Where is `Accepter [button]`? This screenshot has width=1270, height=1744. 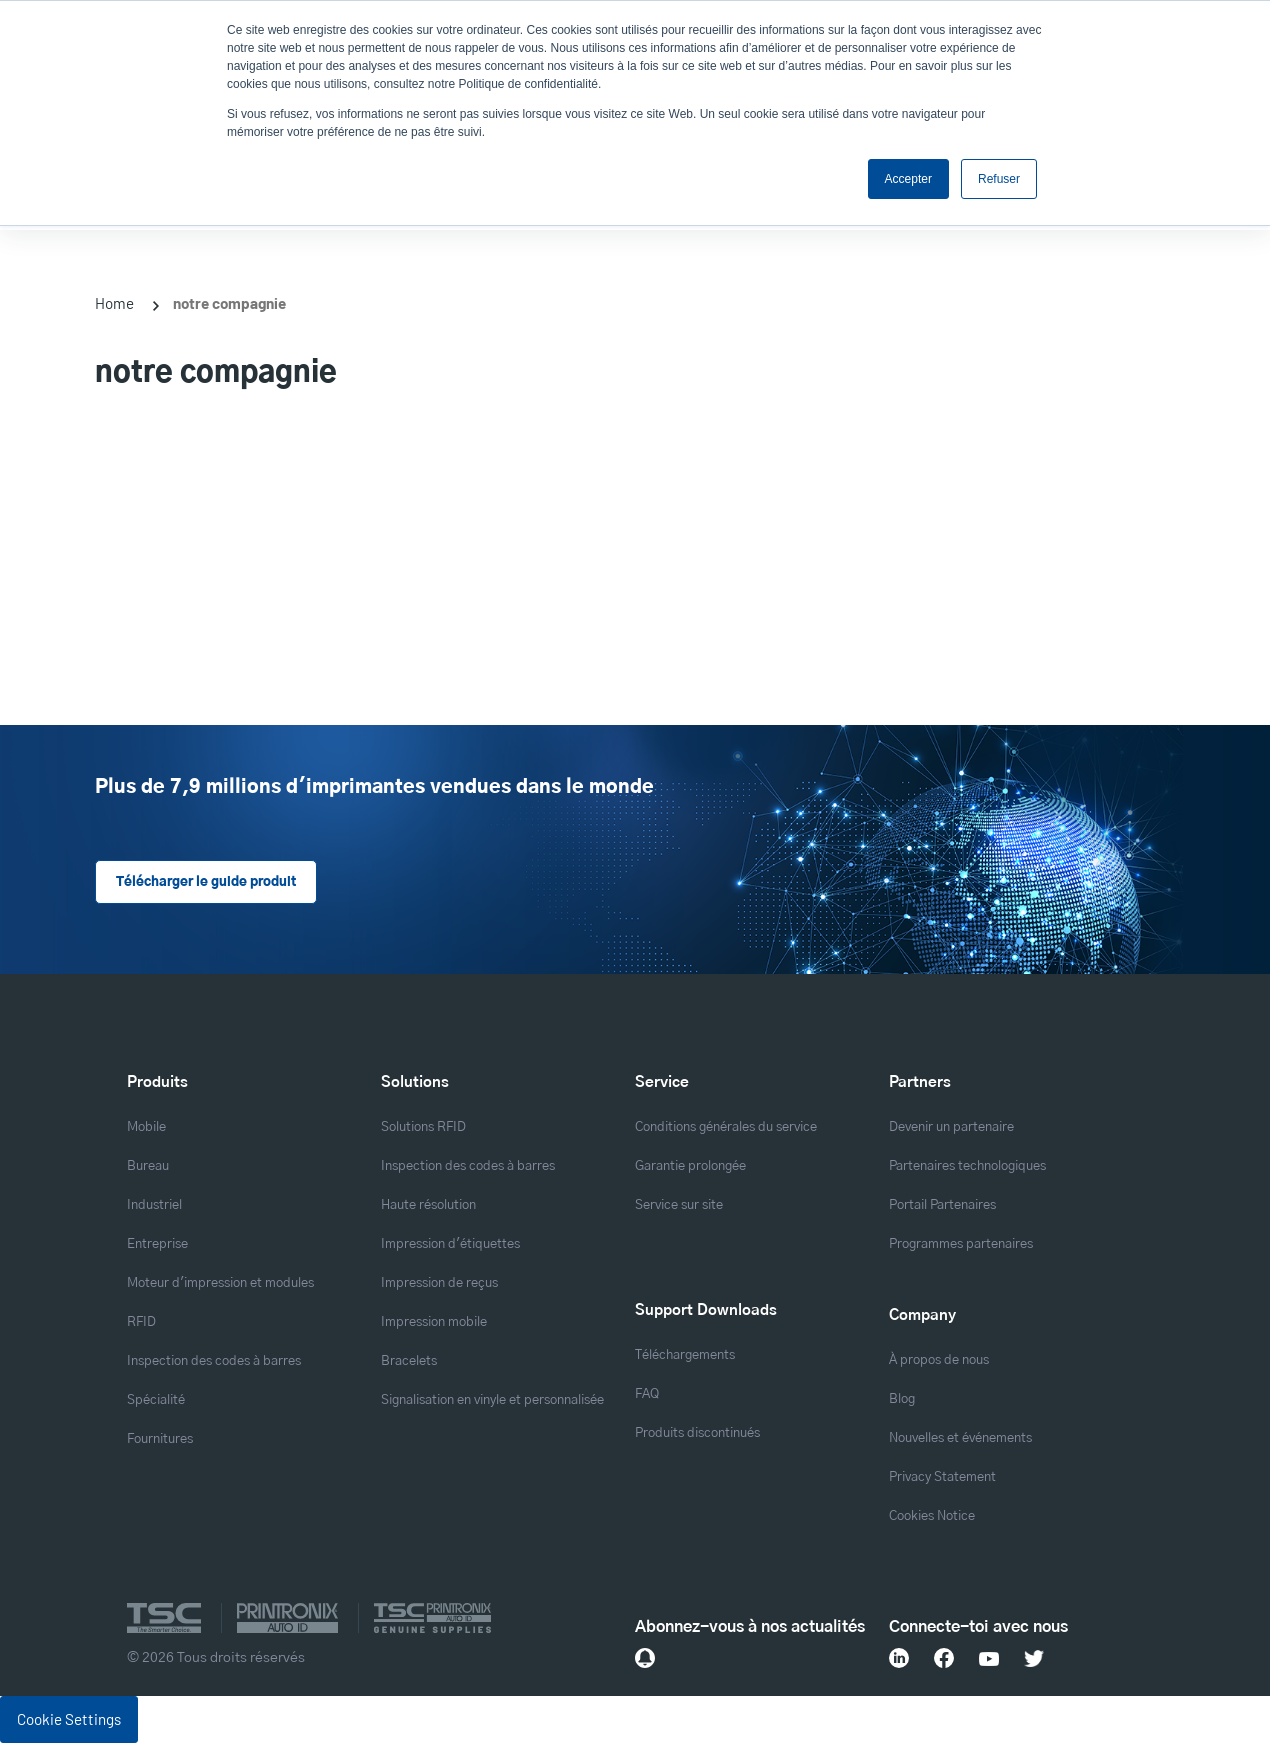 Accepter [button] is located at coordinates (908, 179).